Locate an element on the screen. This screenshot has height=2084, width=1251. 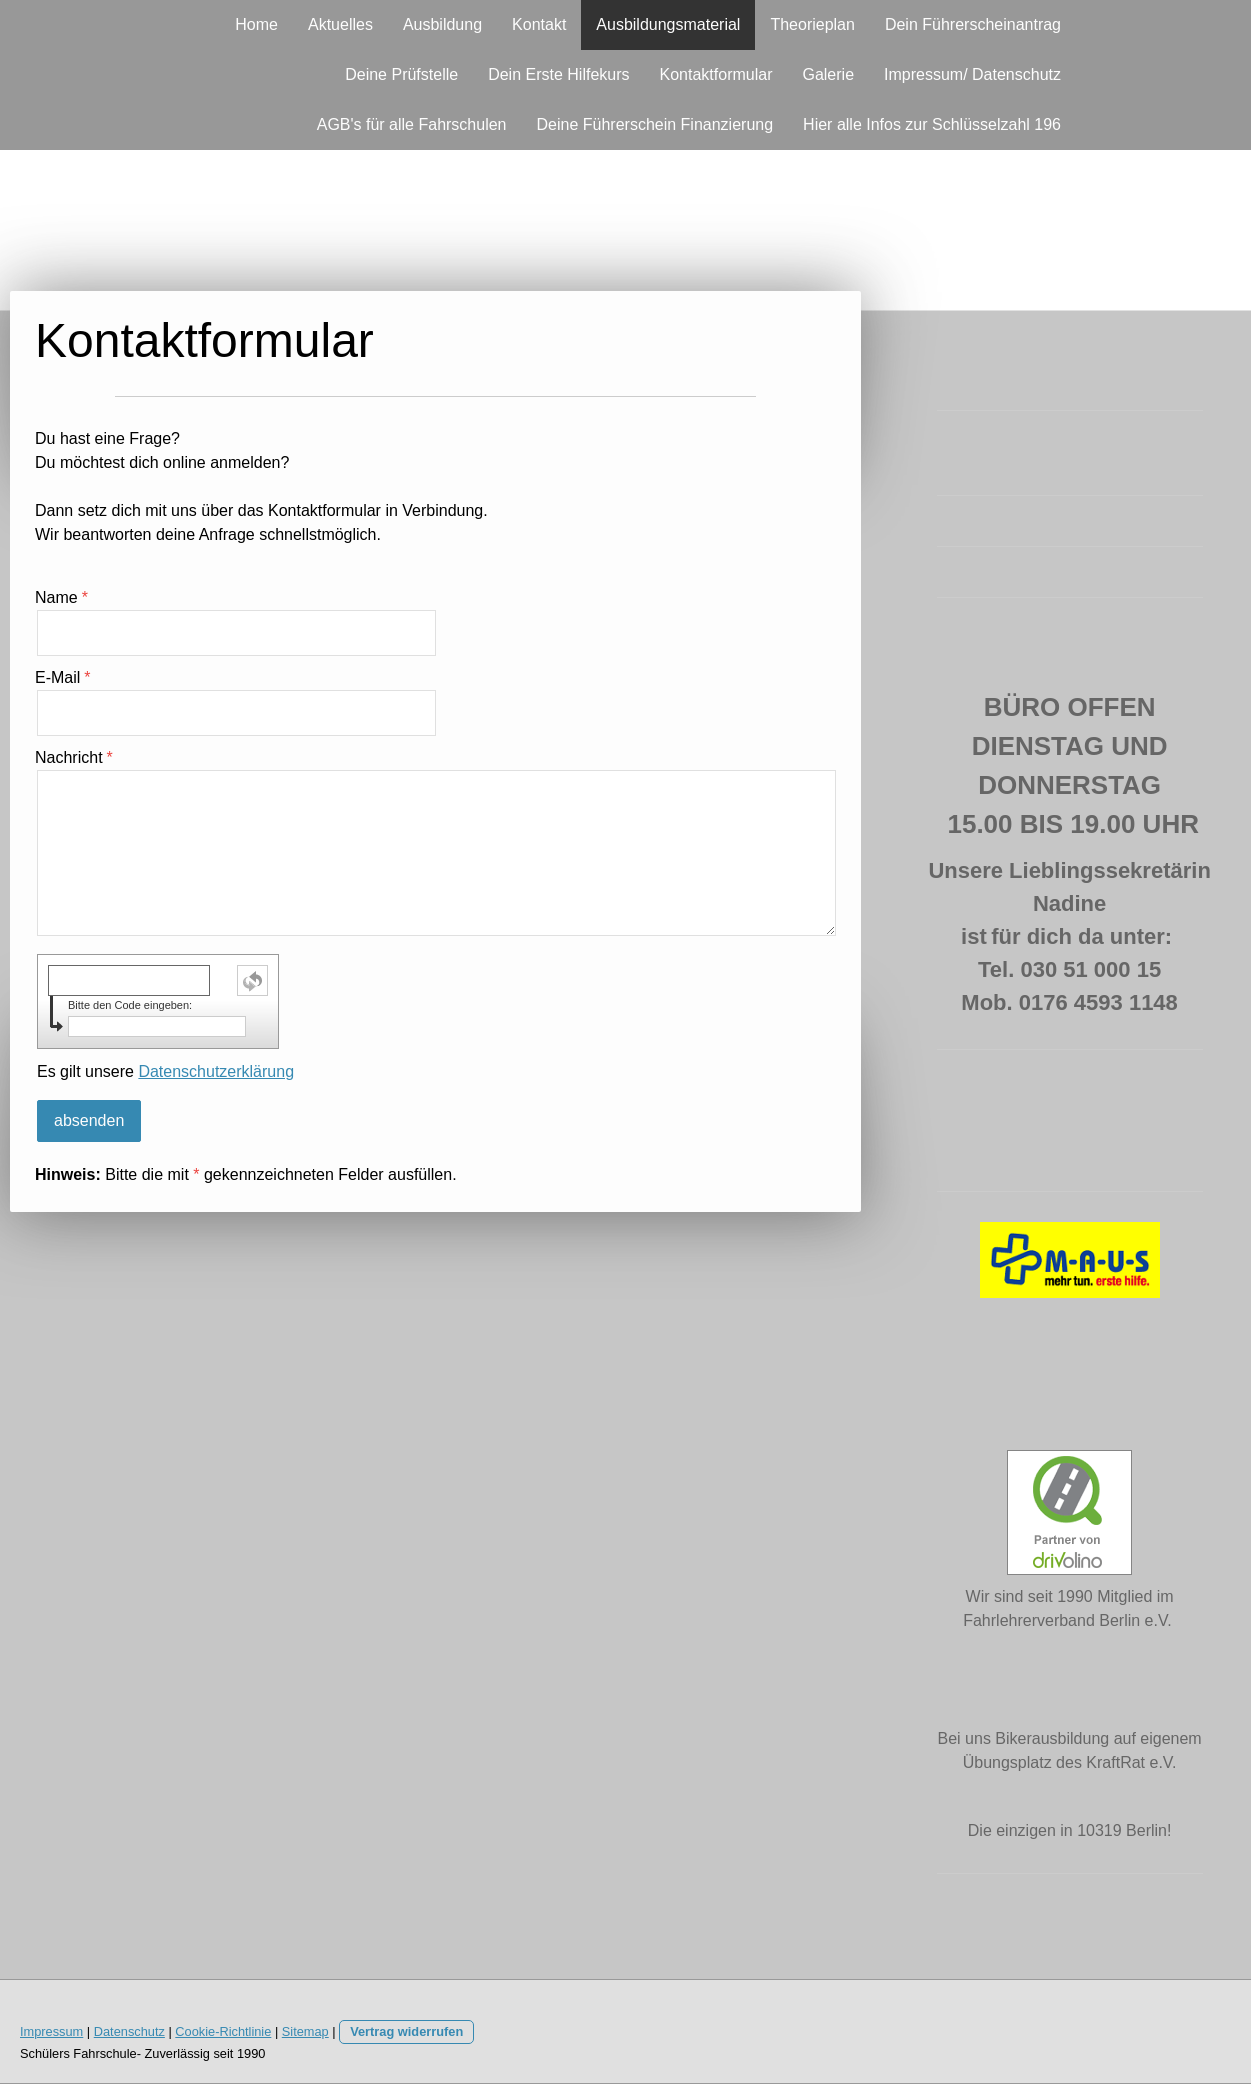
Ausbildung is located at coordinates (442, 24).